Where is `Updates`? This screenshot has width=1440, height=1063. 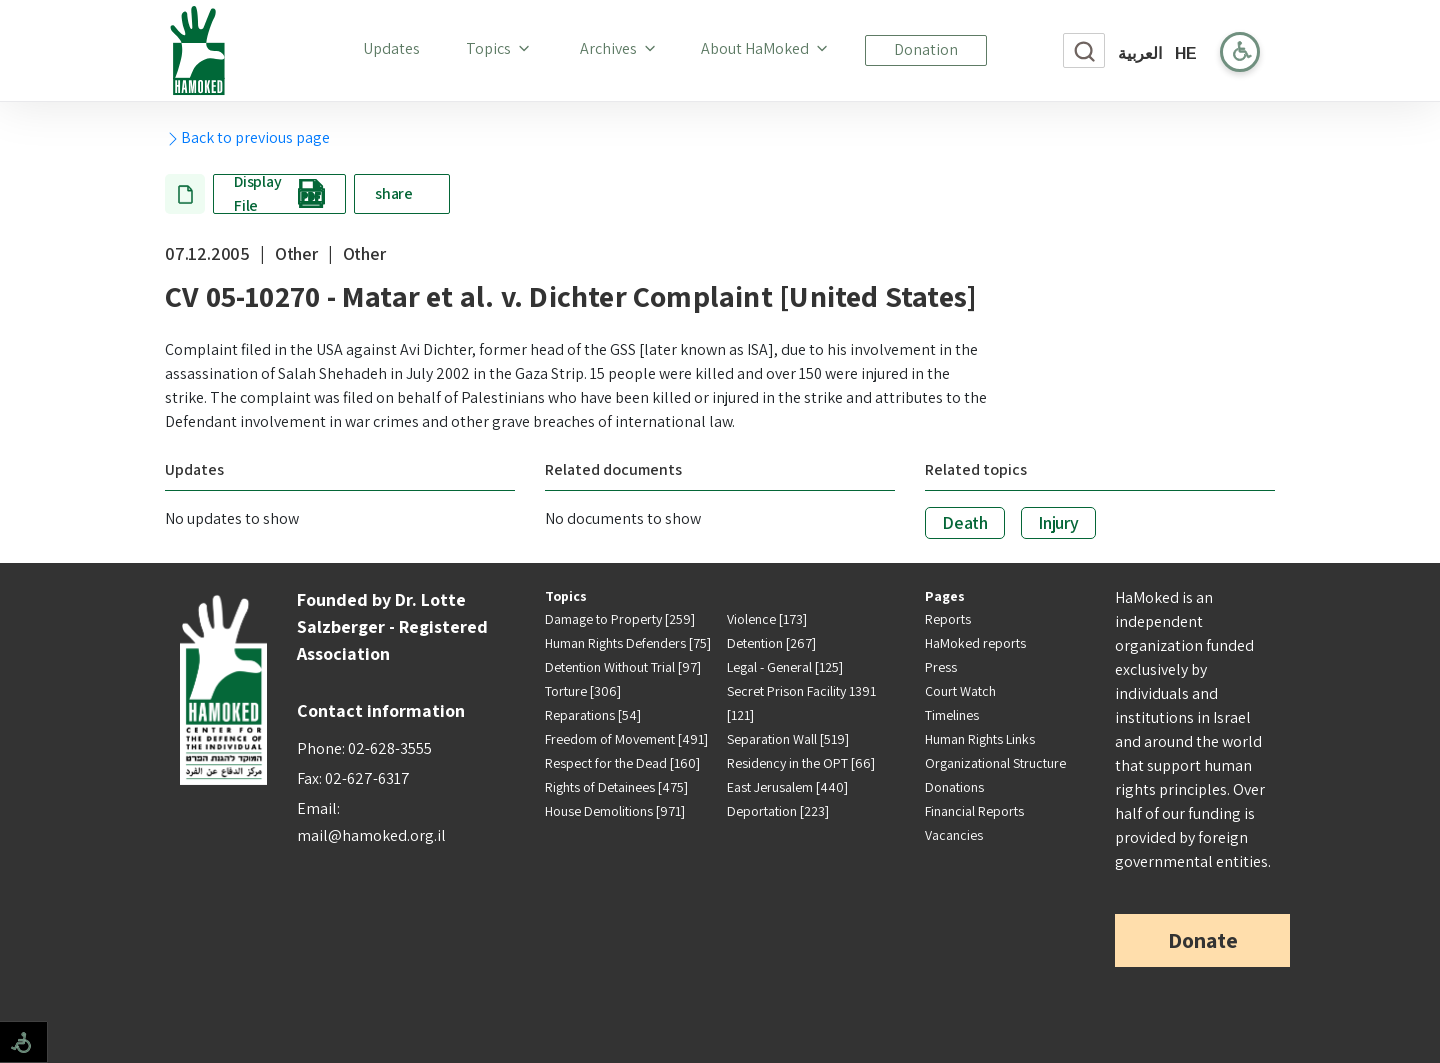
Updates is located at coordinates (395, 48).